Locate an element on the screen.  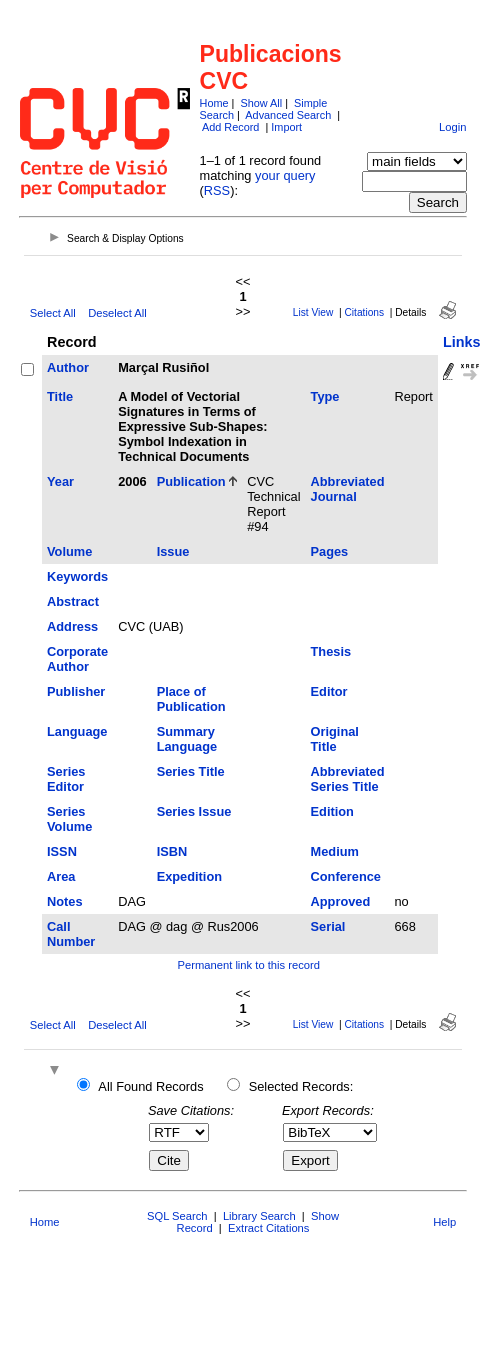
Title is located at coordinates (60, 396).